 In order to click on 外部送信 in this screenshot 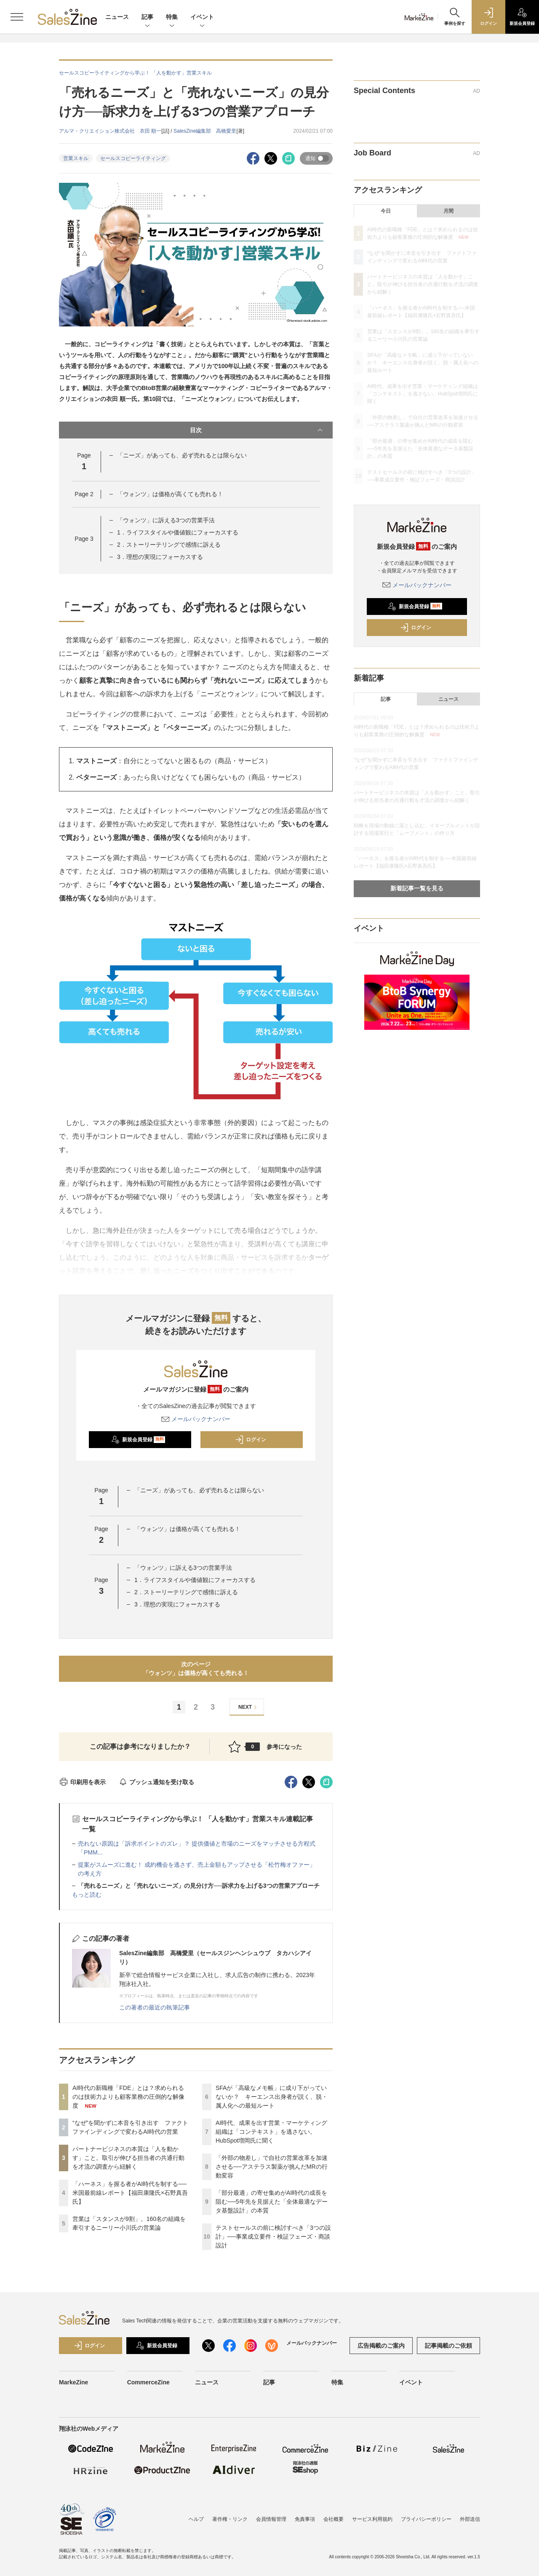, I will do `click(470, 2521)`.